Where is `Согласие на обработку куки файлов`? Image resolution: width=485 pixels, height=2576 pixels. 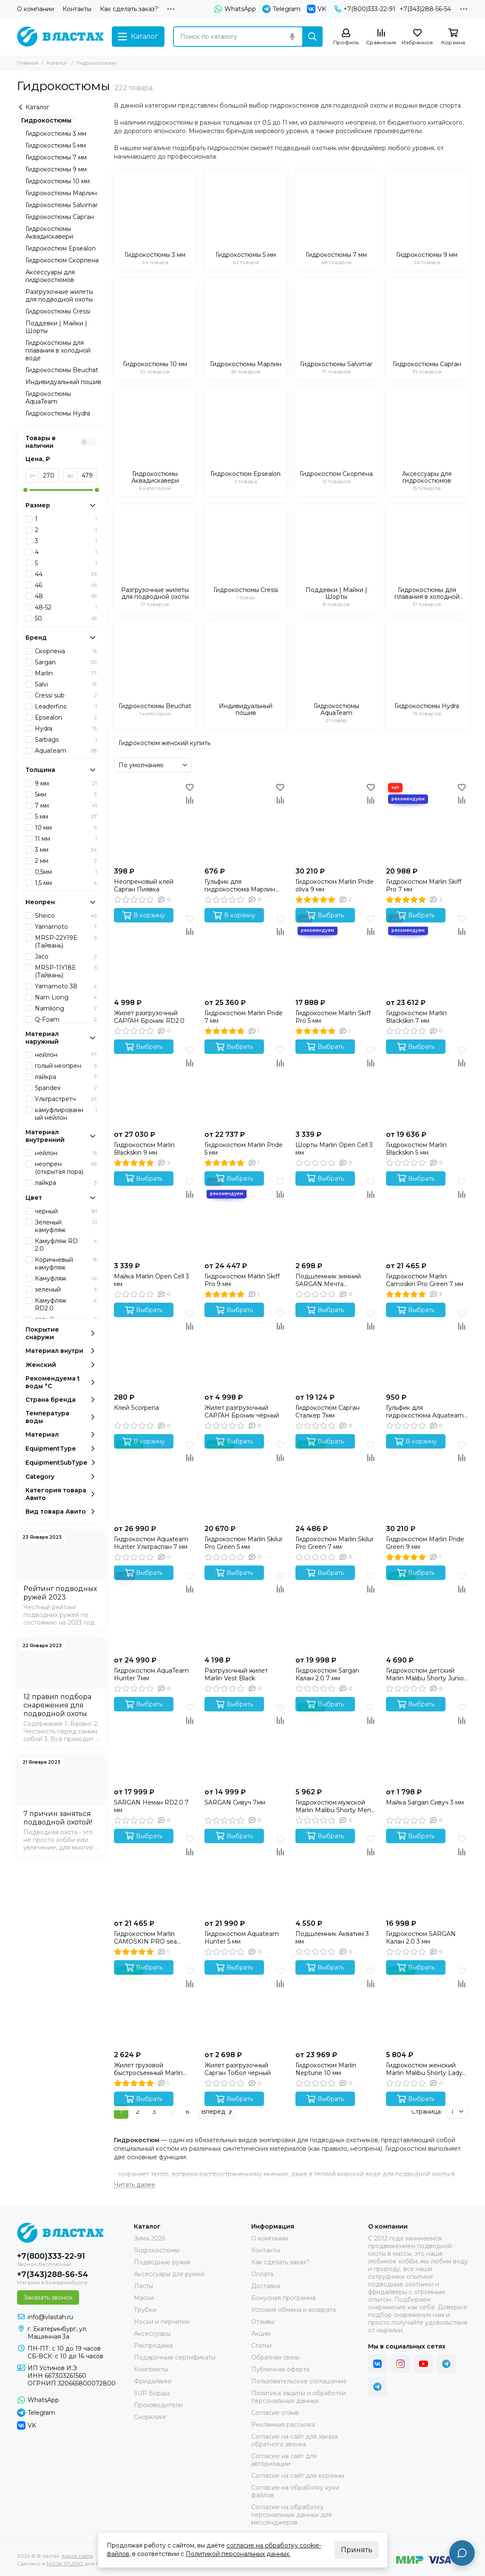
Согласие на обработку куки файлов is located at coordinates (295, 2491).